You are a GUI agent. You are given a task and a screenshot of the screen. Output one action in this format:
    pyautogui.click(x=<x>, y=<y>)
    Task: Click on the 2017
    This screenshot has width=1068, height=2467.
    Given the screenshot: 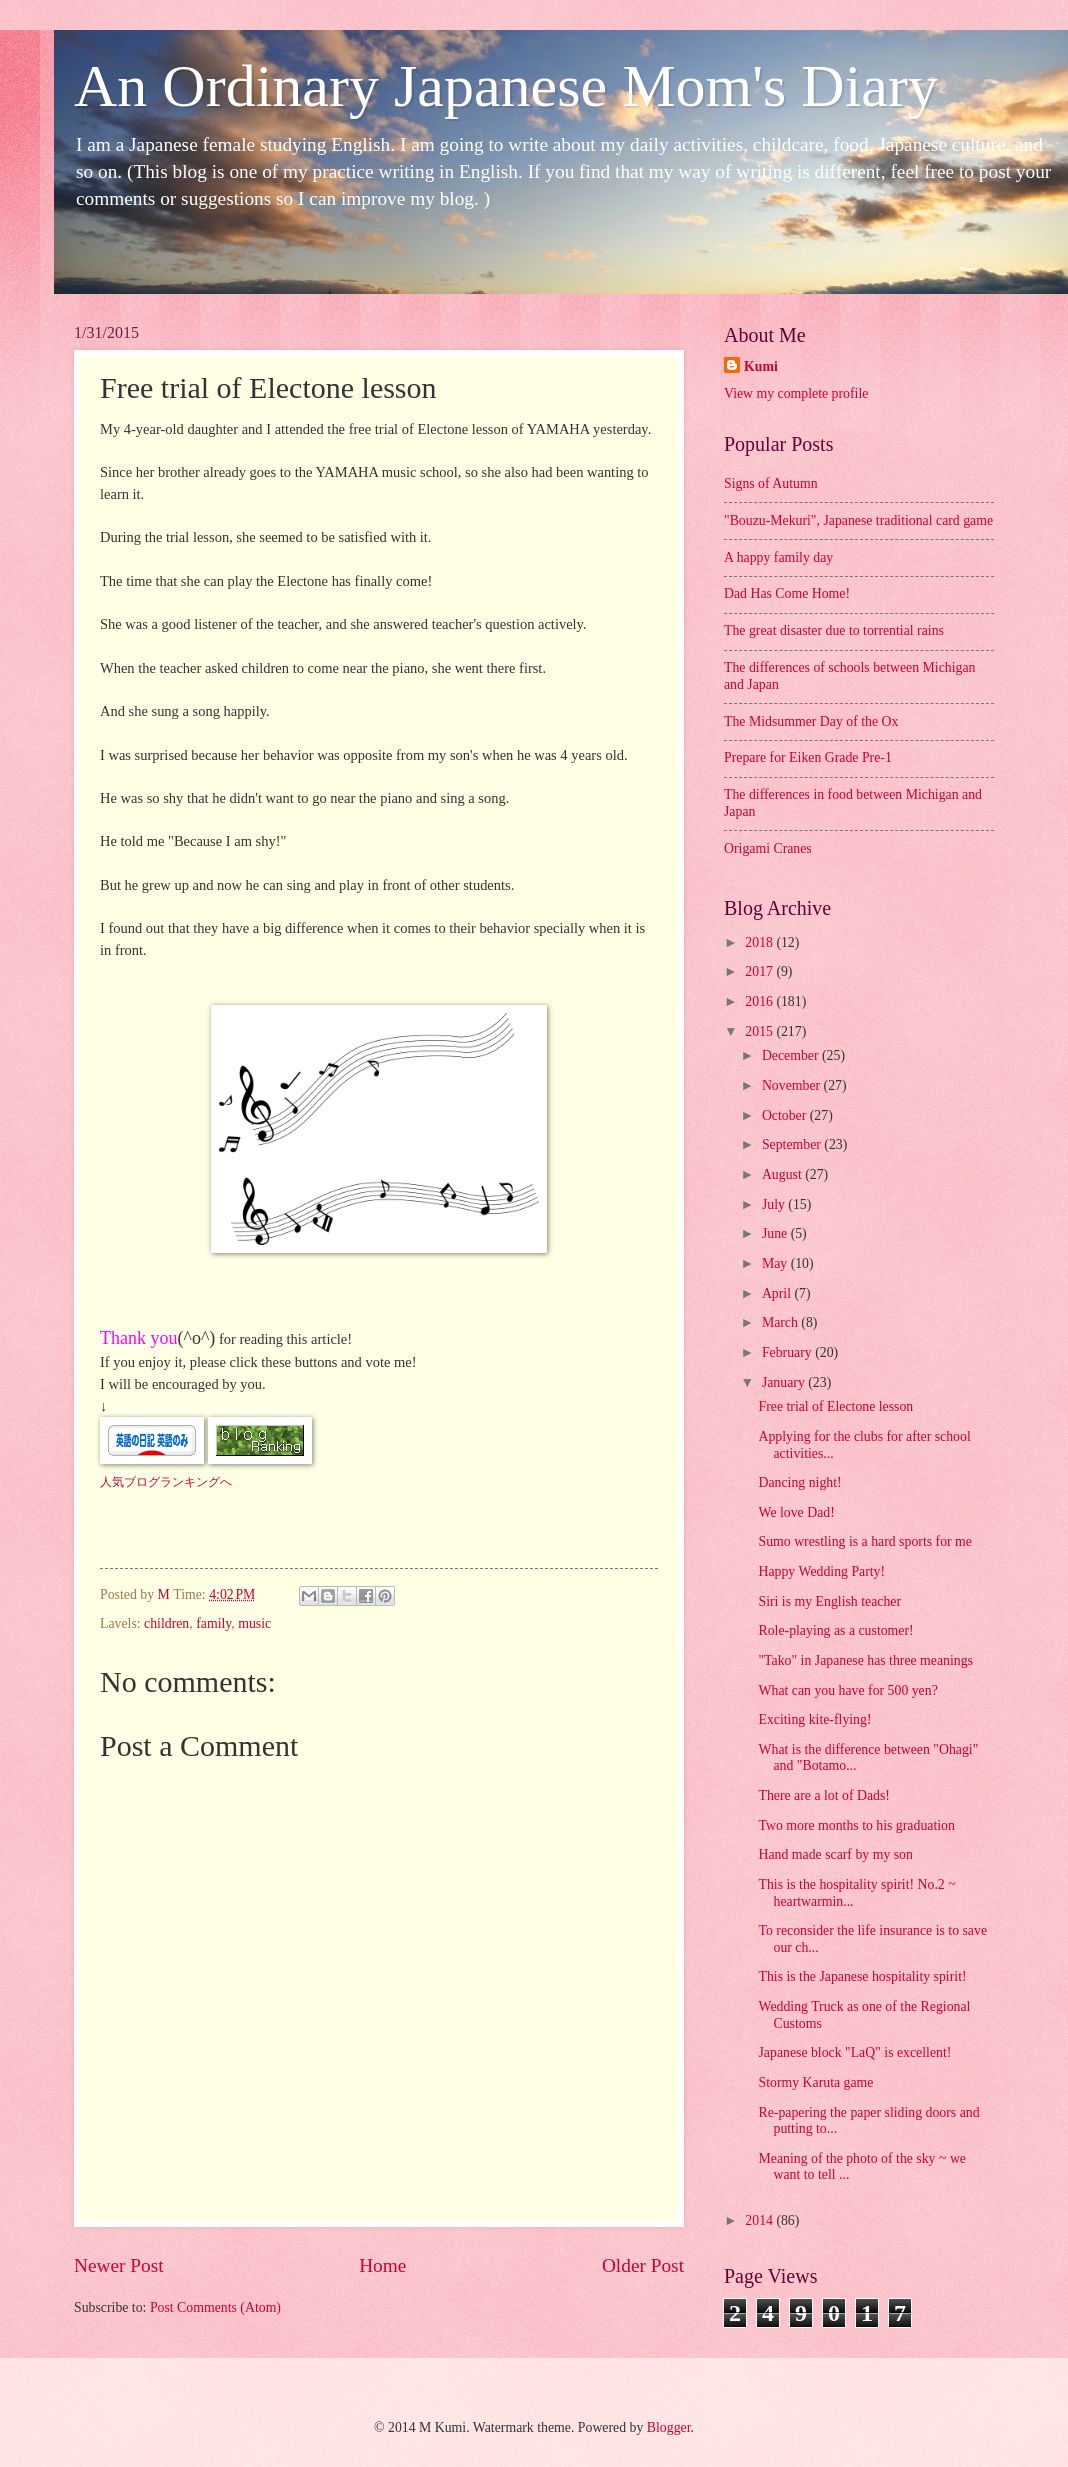 What is the action you would take?
    pyautogui.click(x=760, y=971)
    